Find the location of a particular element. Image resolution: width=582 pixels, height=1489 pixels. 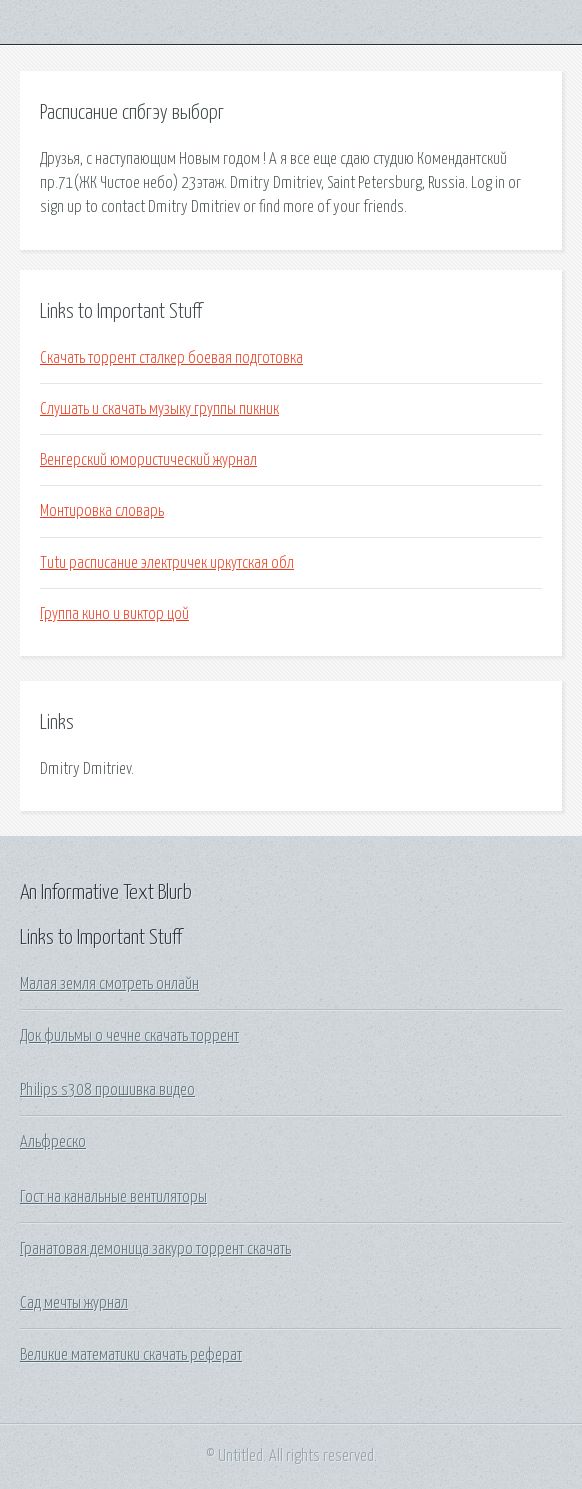

Скачать торрент сталкер боевая подготовка is located at coordinates (171, 358).